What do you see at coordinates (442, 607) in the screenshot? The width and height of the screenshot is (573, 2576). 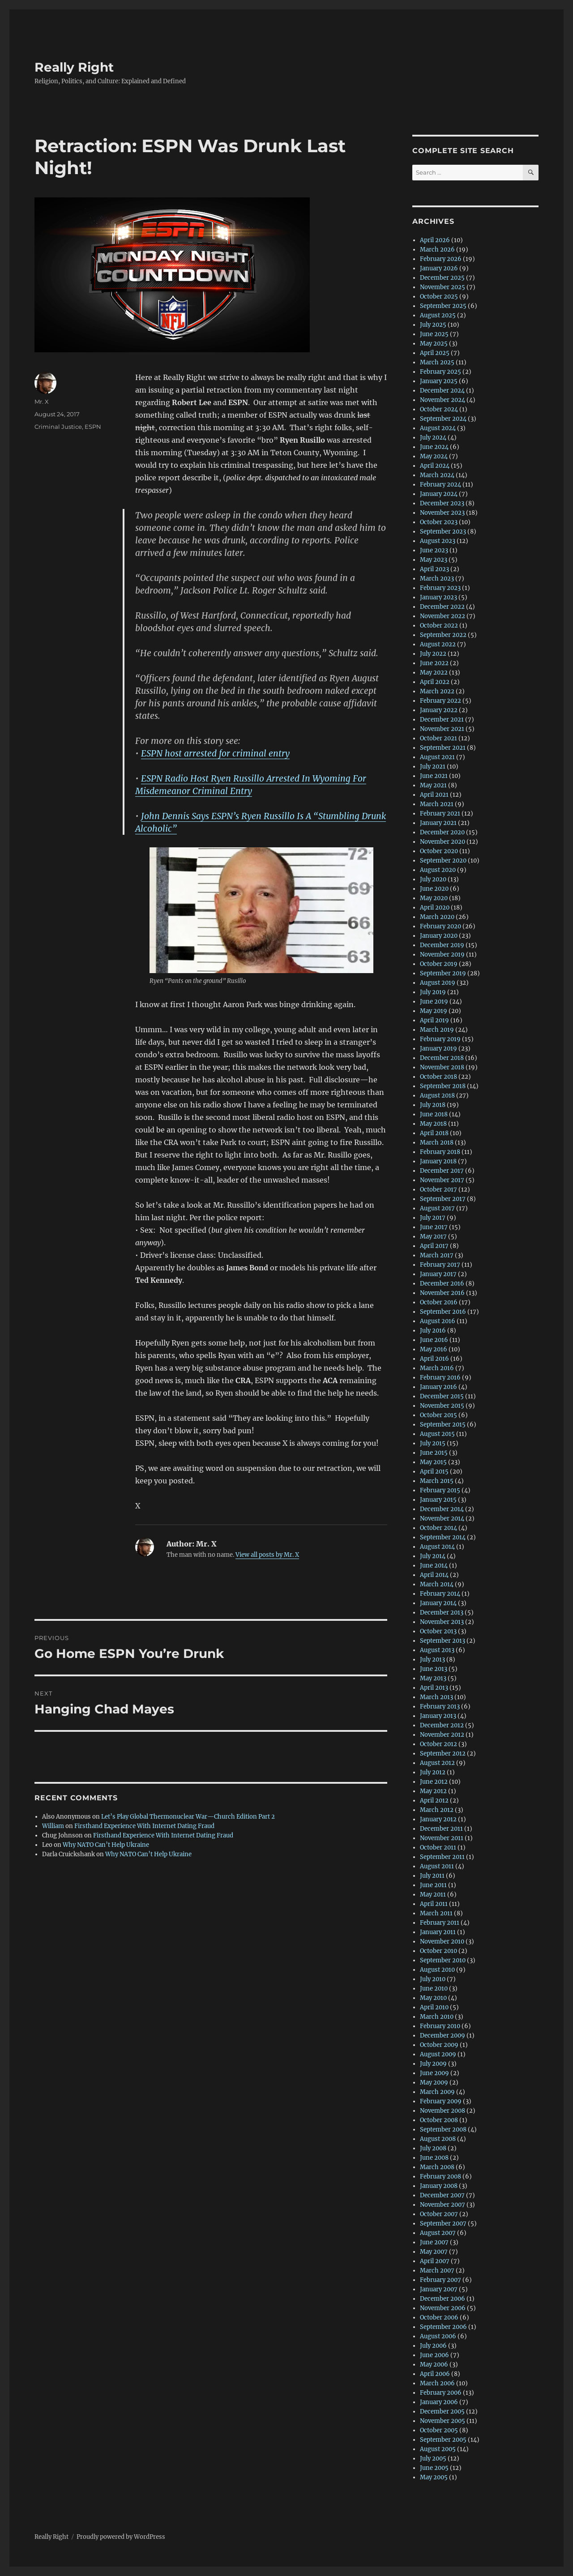 I see `December 2022` at bounding box center [442, 607].